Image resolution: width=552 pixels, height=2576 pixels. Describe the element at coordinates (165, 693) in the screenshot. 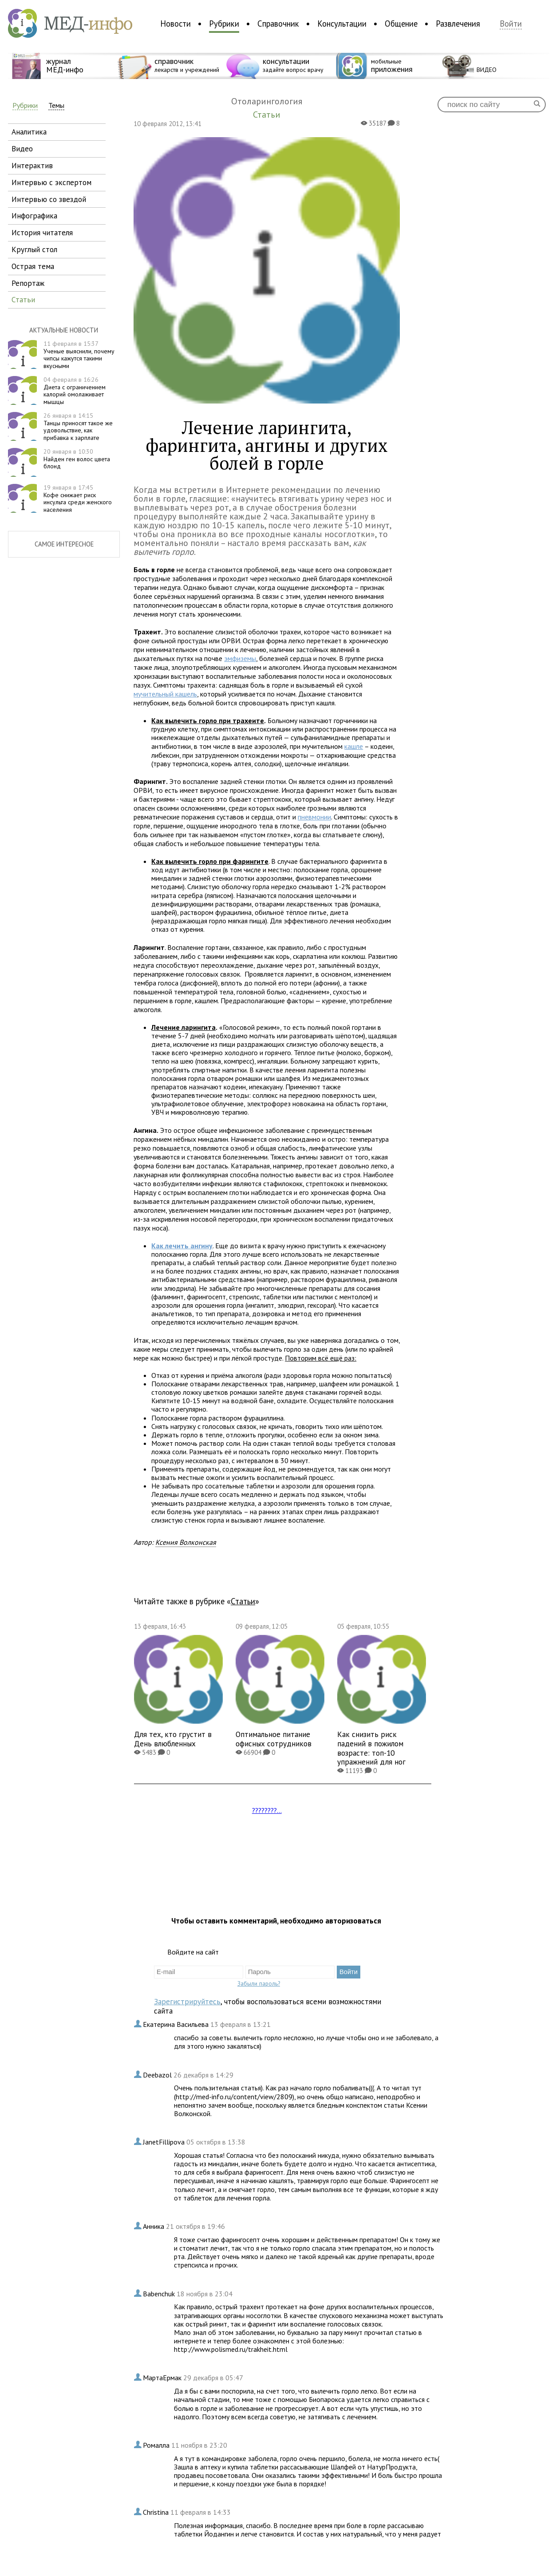

I see `мучительный кашель` at that location.